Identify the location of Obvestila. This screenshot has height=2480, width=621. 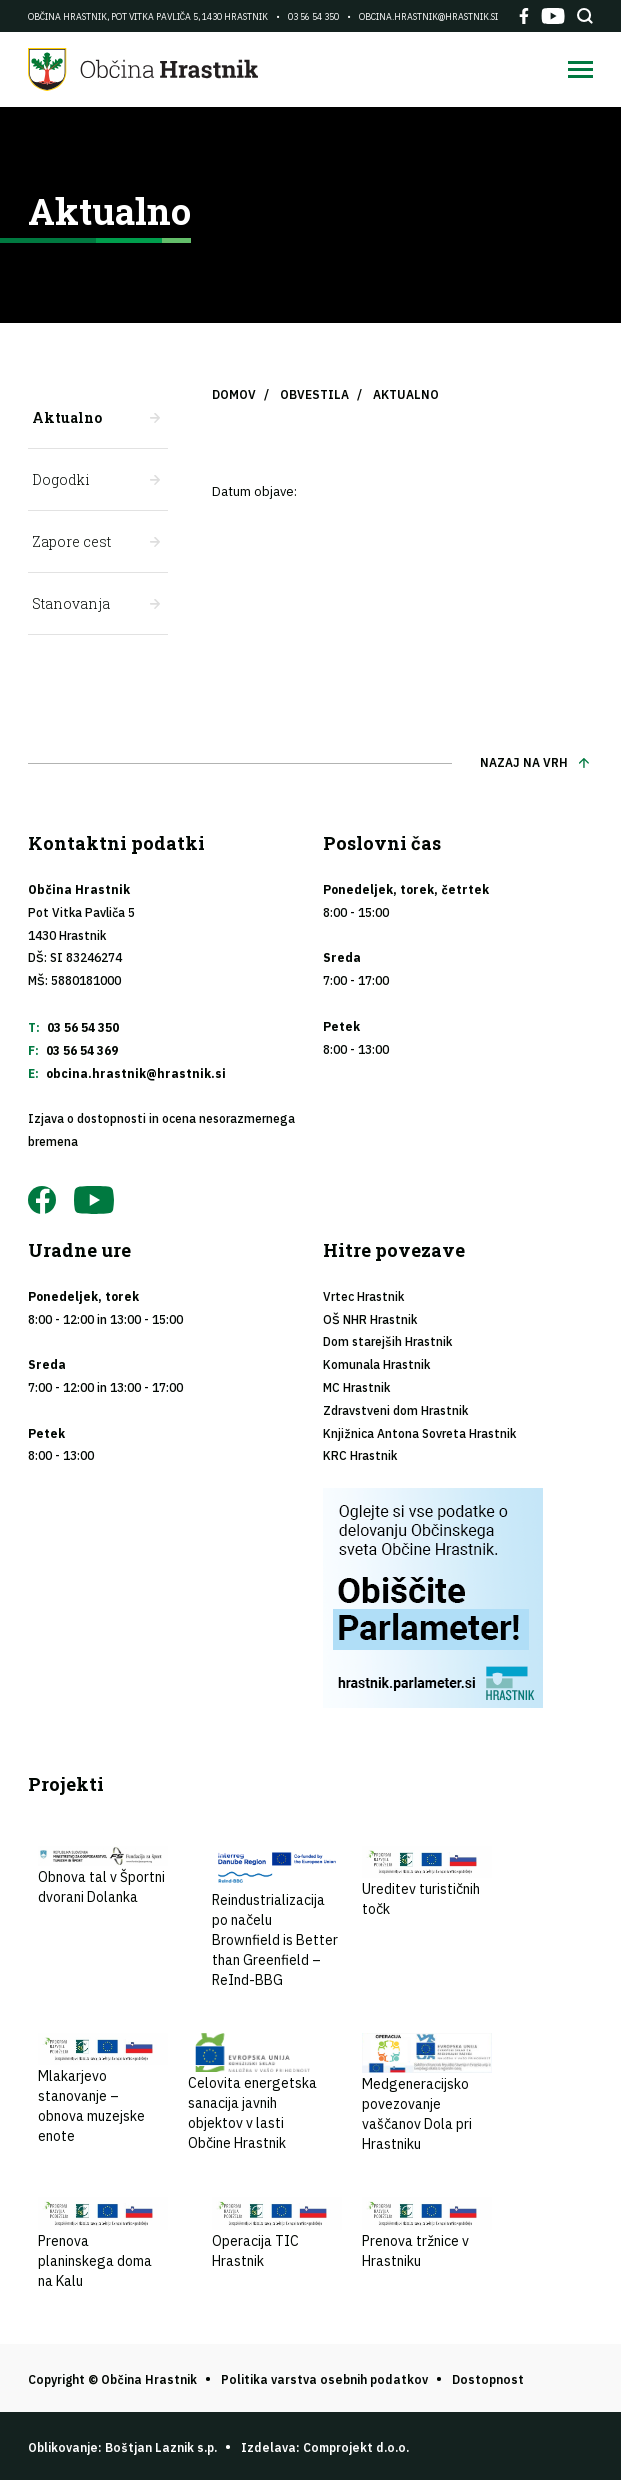
(314, 394).